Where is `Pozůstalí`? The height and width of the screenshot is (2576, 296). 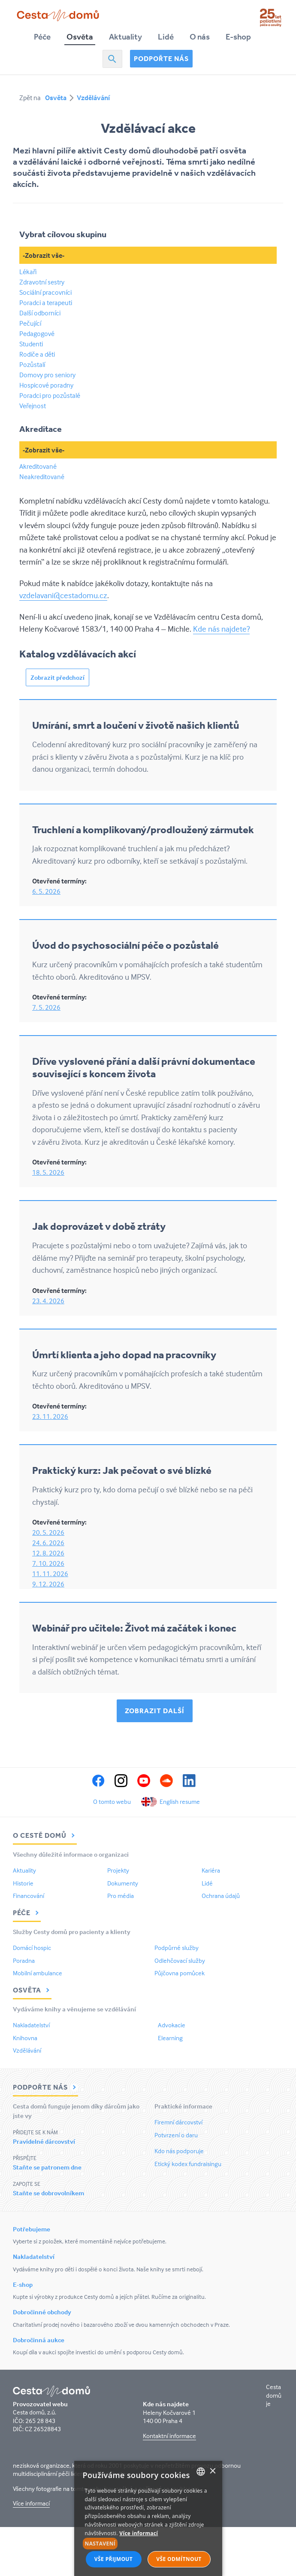 Pozůstalí is located at coordinates (32, 364).